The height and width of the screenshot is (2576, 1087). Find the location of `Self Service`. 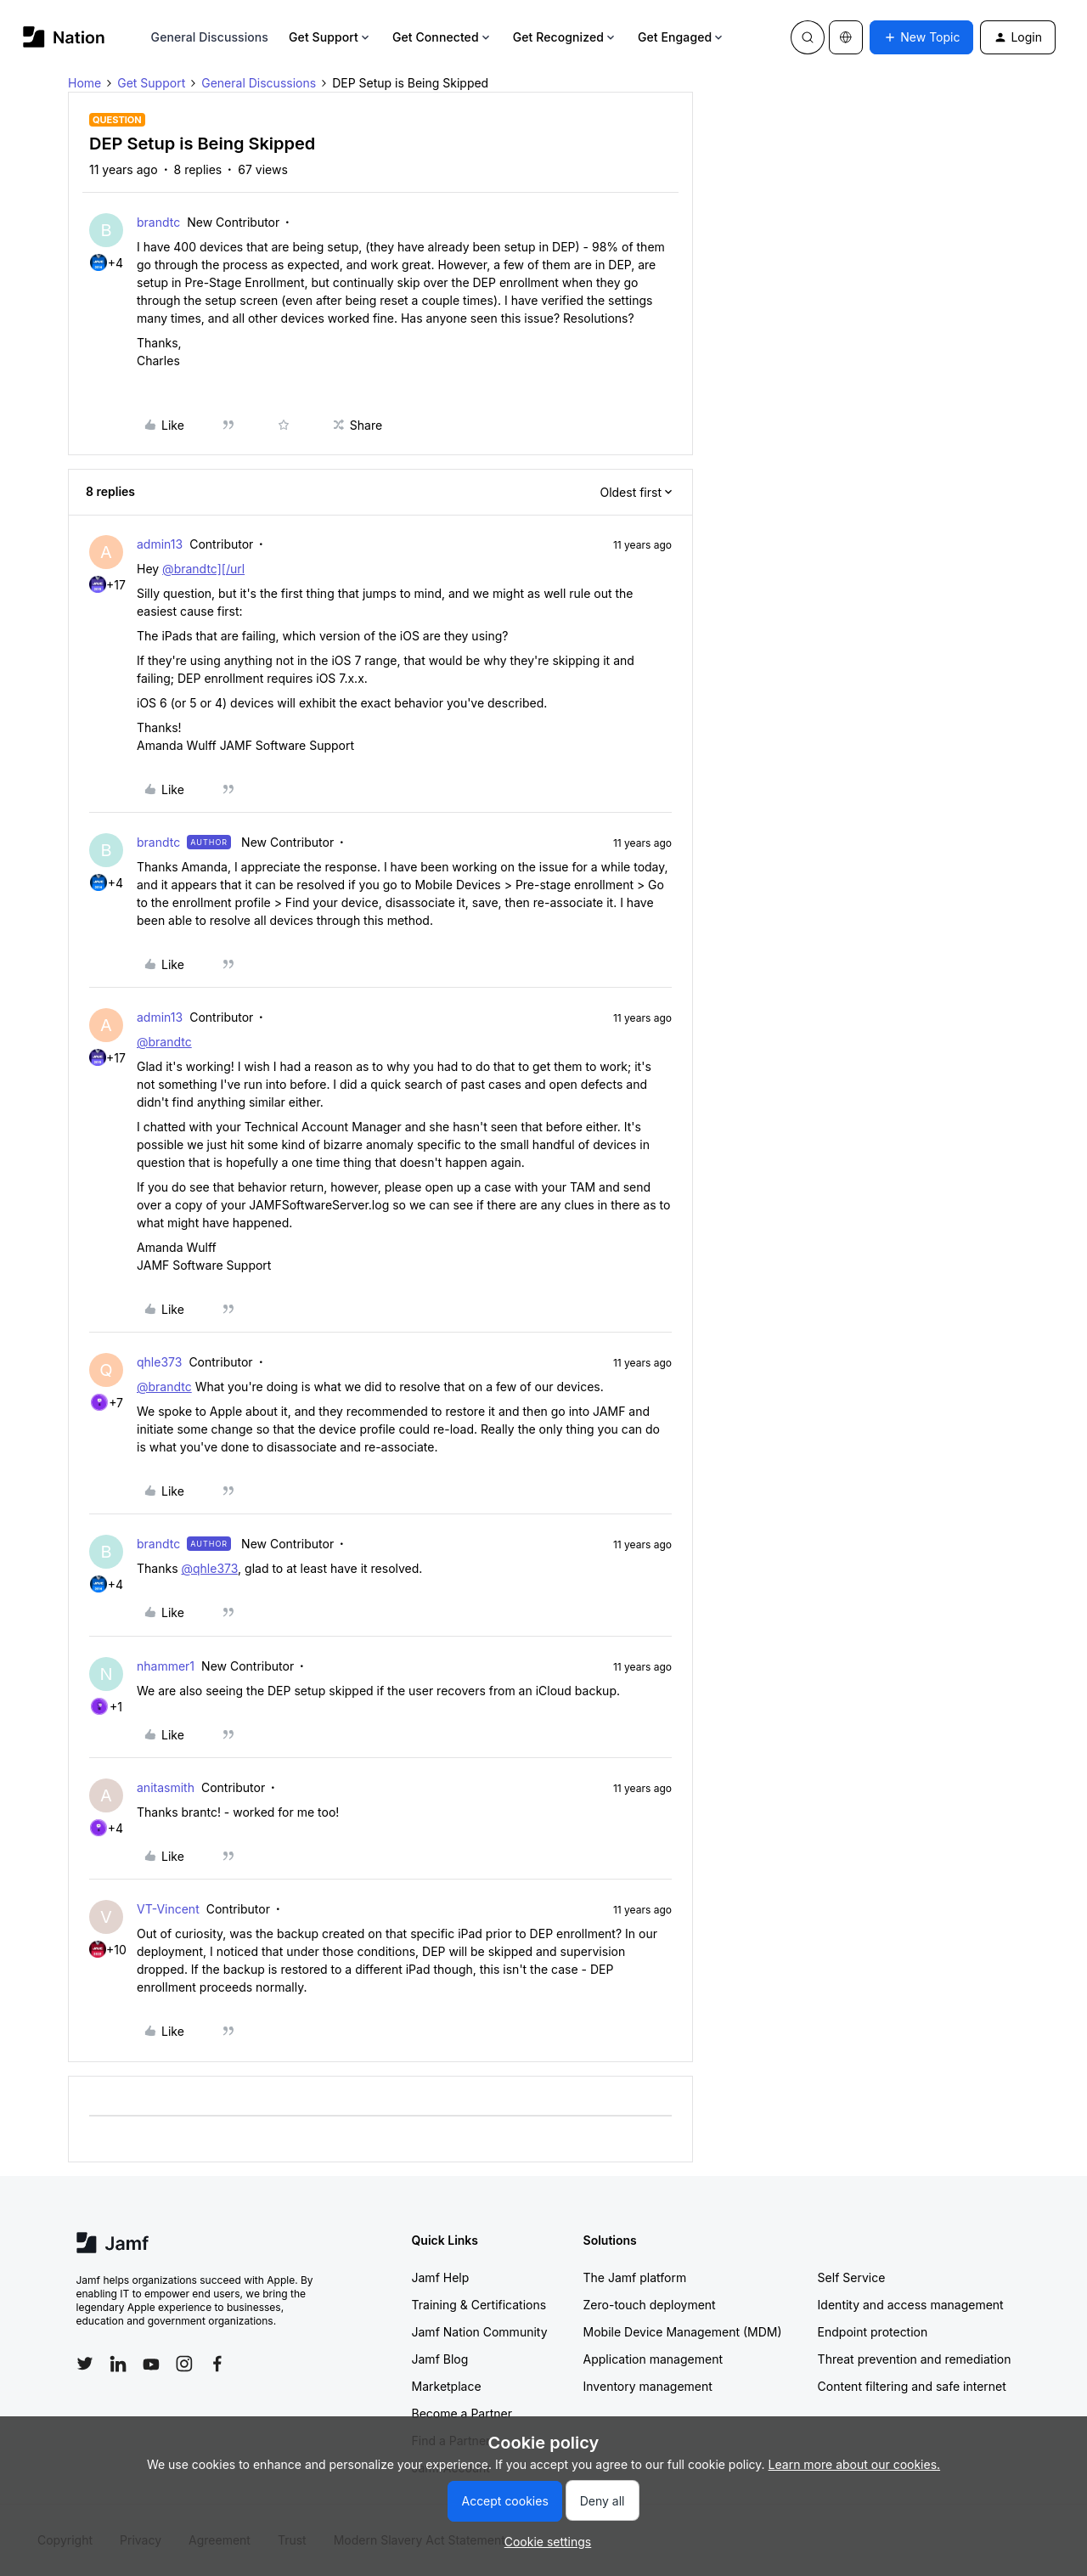

Self Service is located at coordinates (852, 2277).